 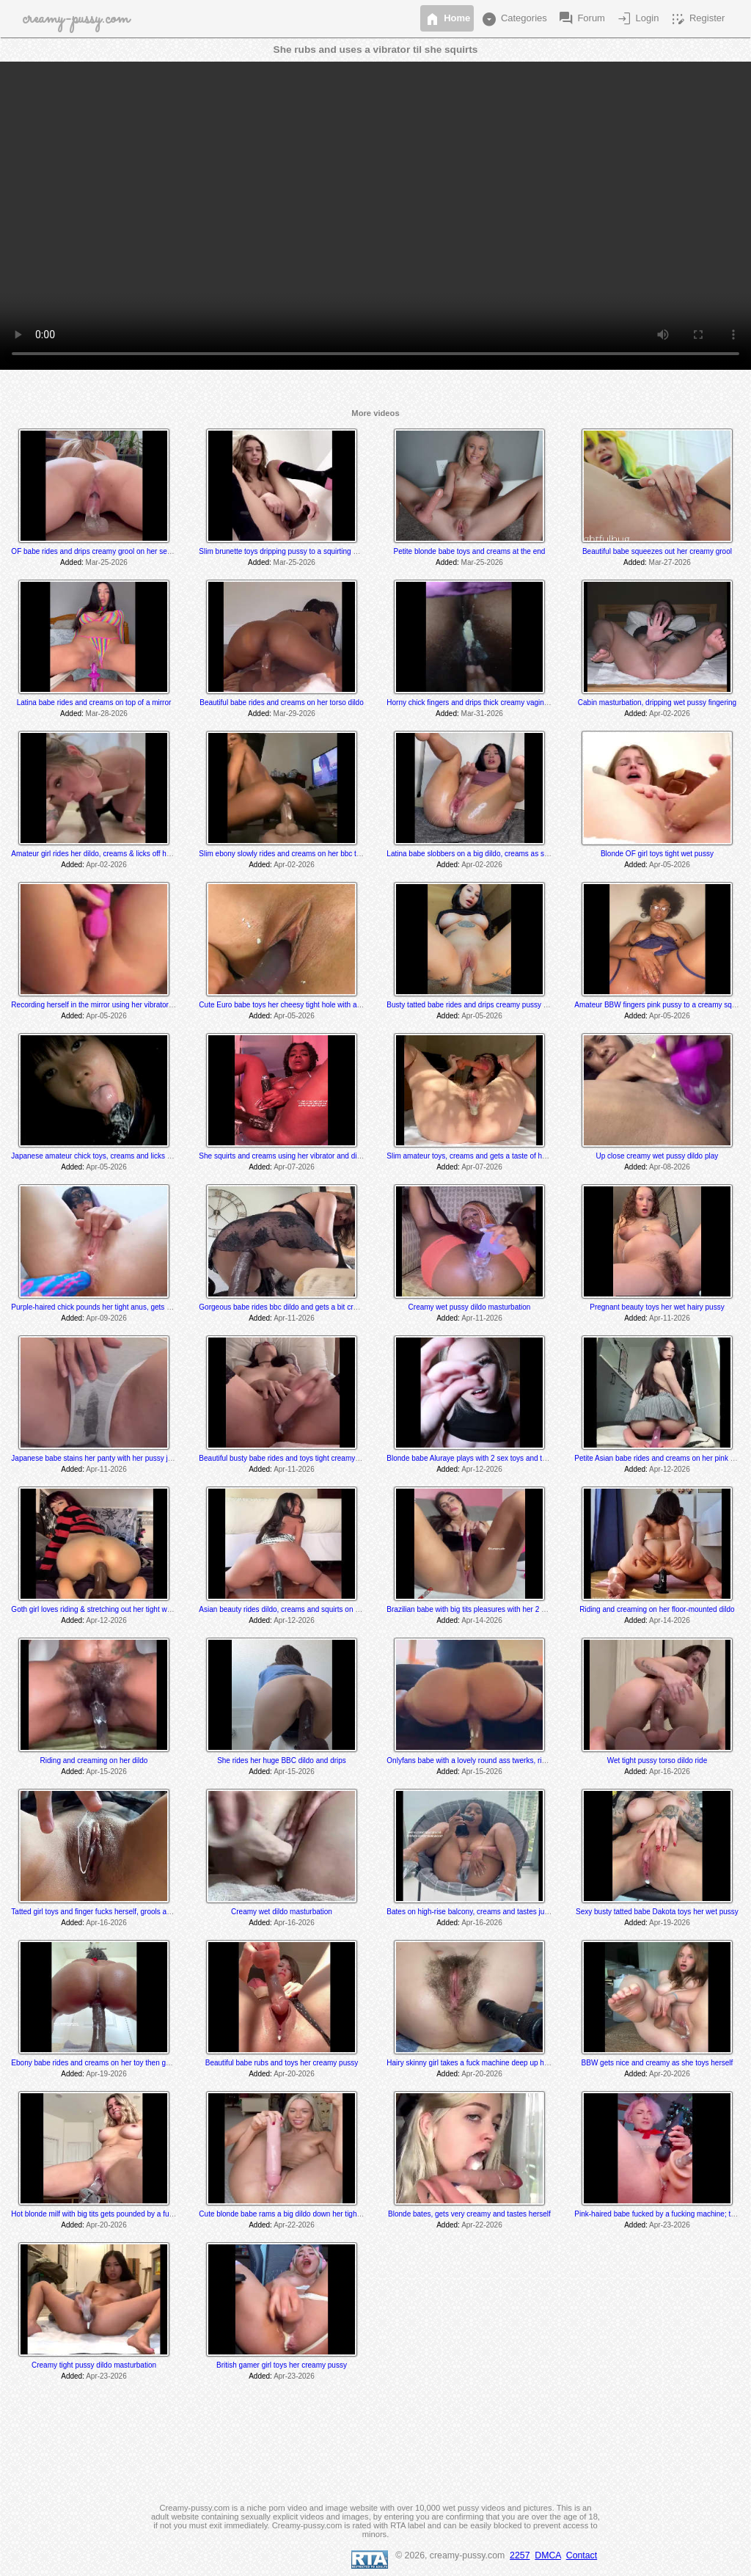 I want to click on DMCA, so click(x=548, y=2555).